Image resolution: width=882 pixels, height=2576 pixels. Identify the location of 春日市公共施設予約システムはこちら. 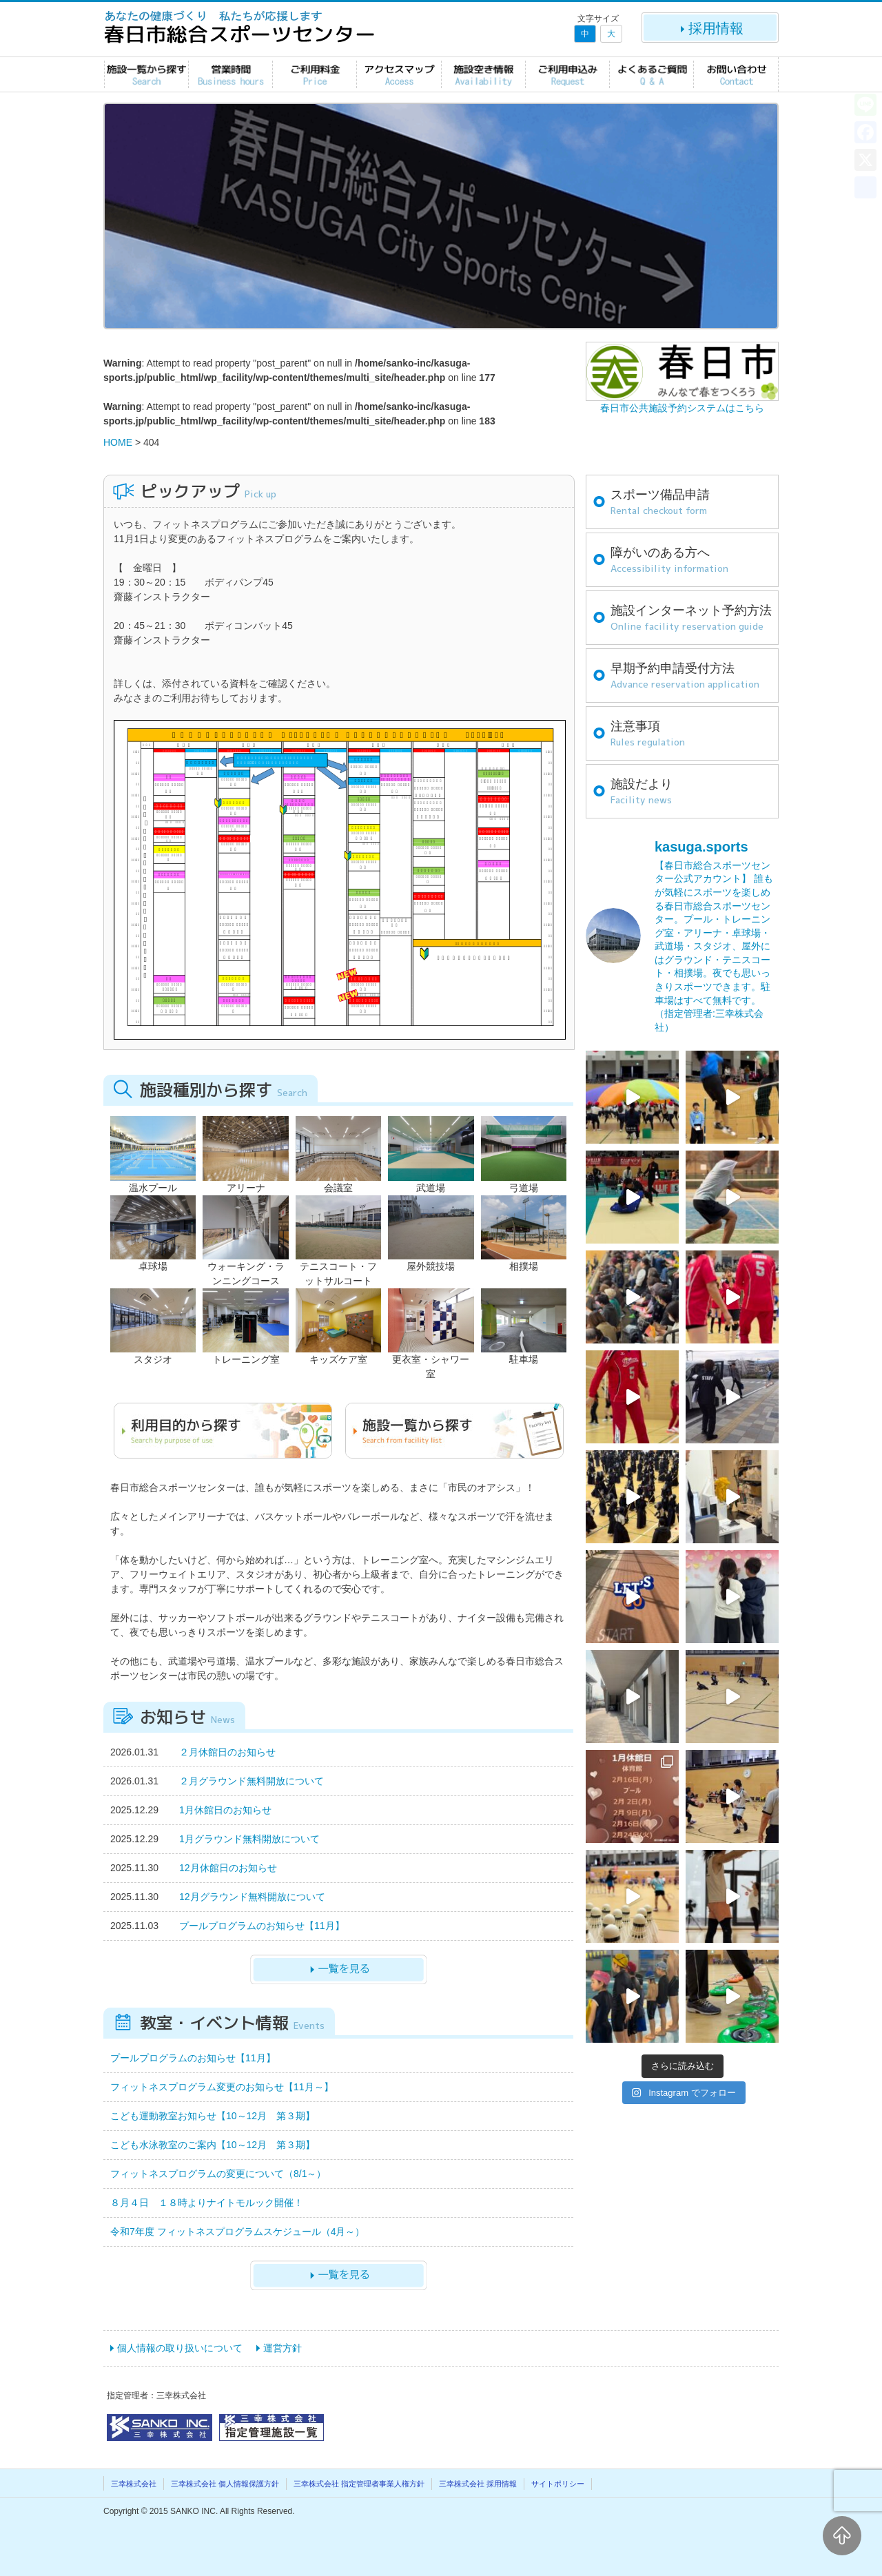
(682, 407).